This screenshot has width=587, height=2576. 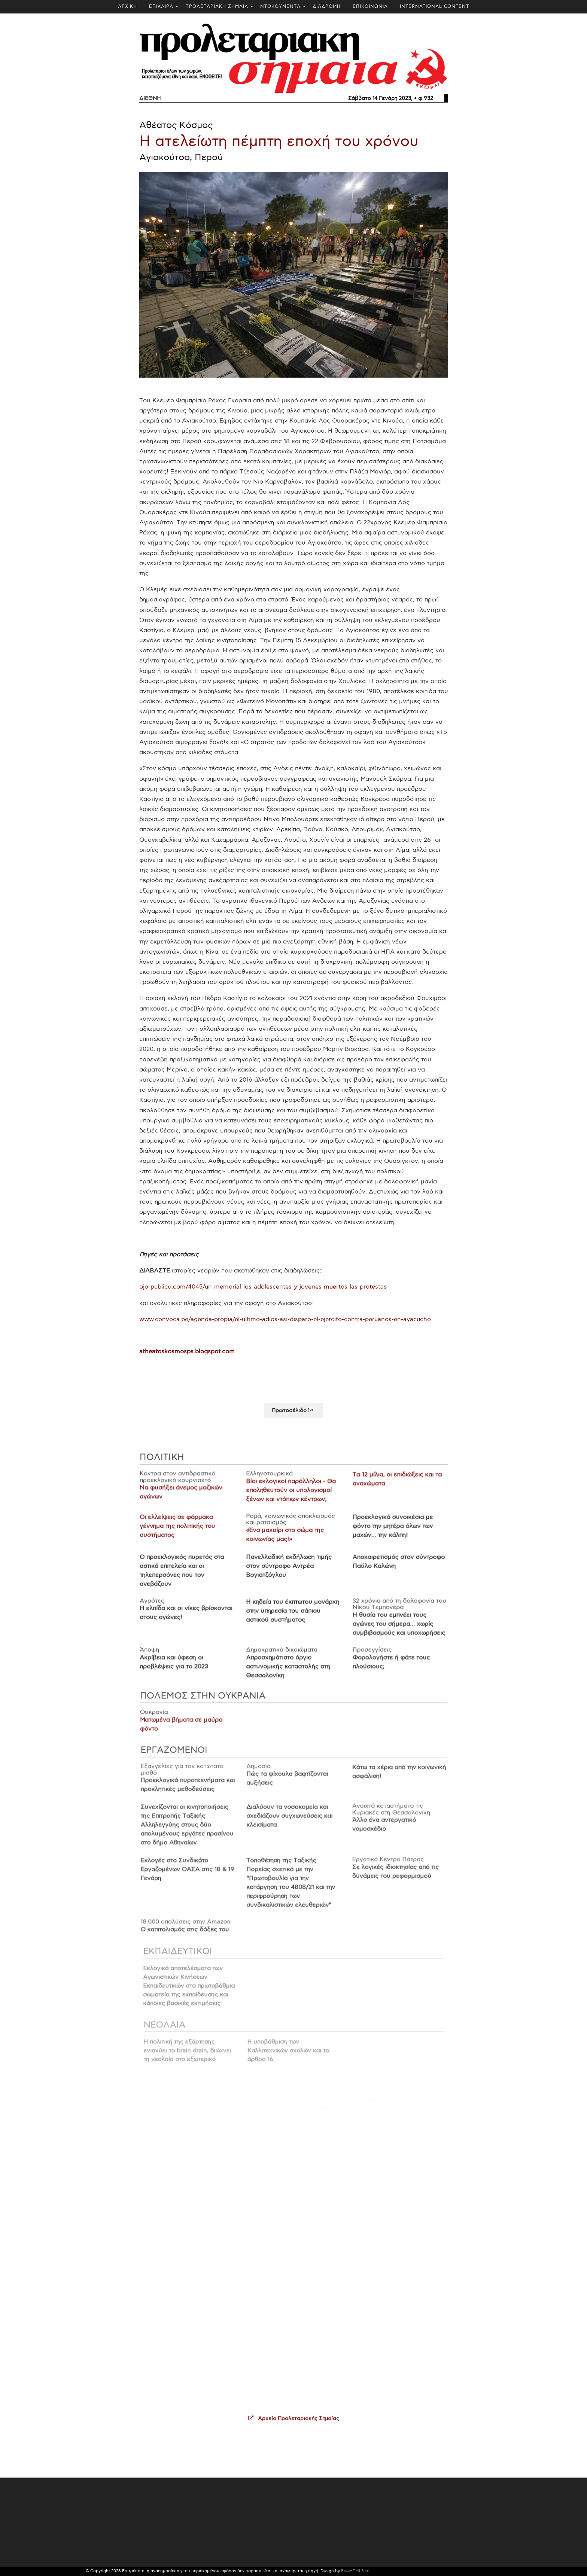 I want to click on ΝΤΟΚΟΥΜΕΝΤΑ, so click(x=280, y=6).